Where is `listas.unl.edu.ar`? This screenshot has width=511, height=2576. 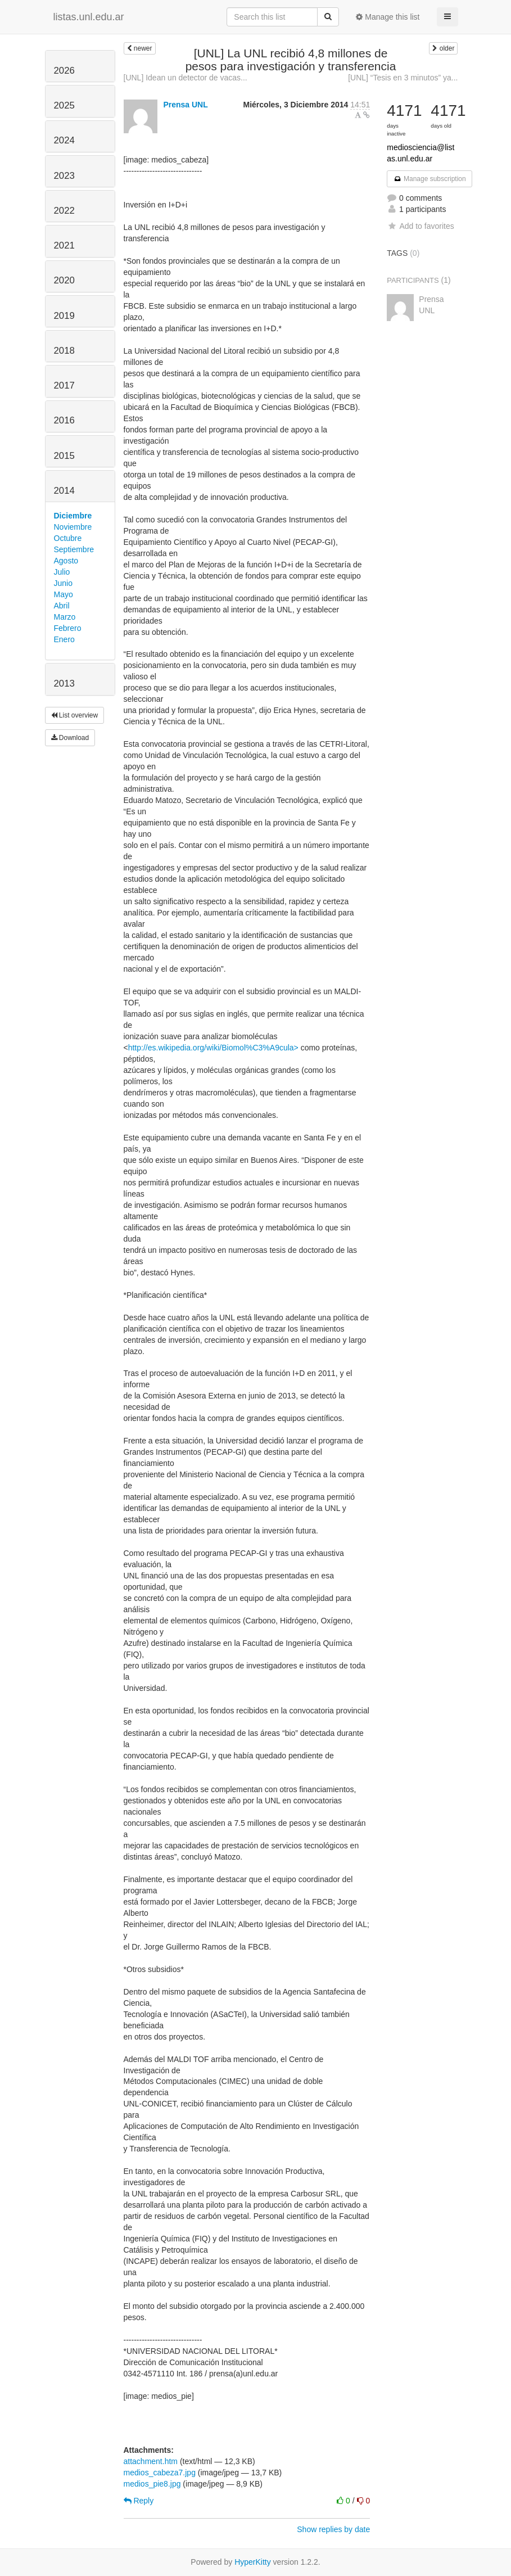
listas.unl.edu.ar is located at coordinates (88, 16).